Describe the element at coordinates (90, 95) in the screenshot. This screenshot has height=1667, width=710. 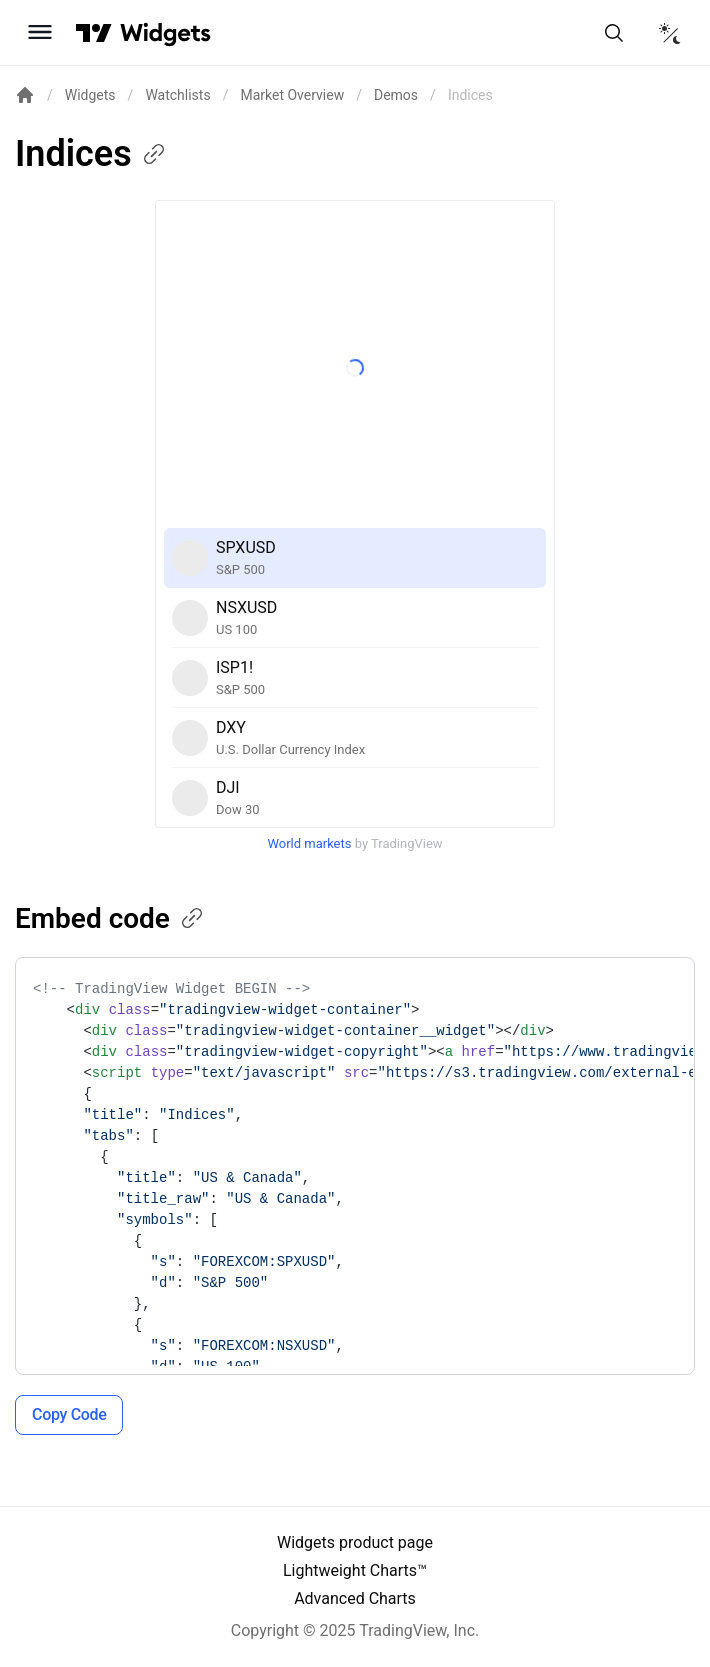
I see `Widgets` at that location.